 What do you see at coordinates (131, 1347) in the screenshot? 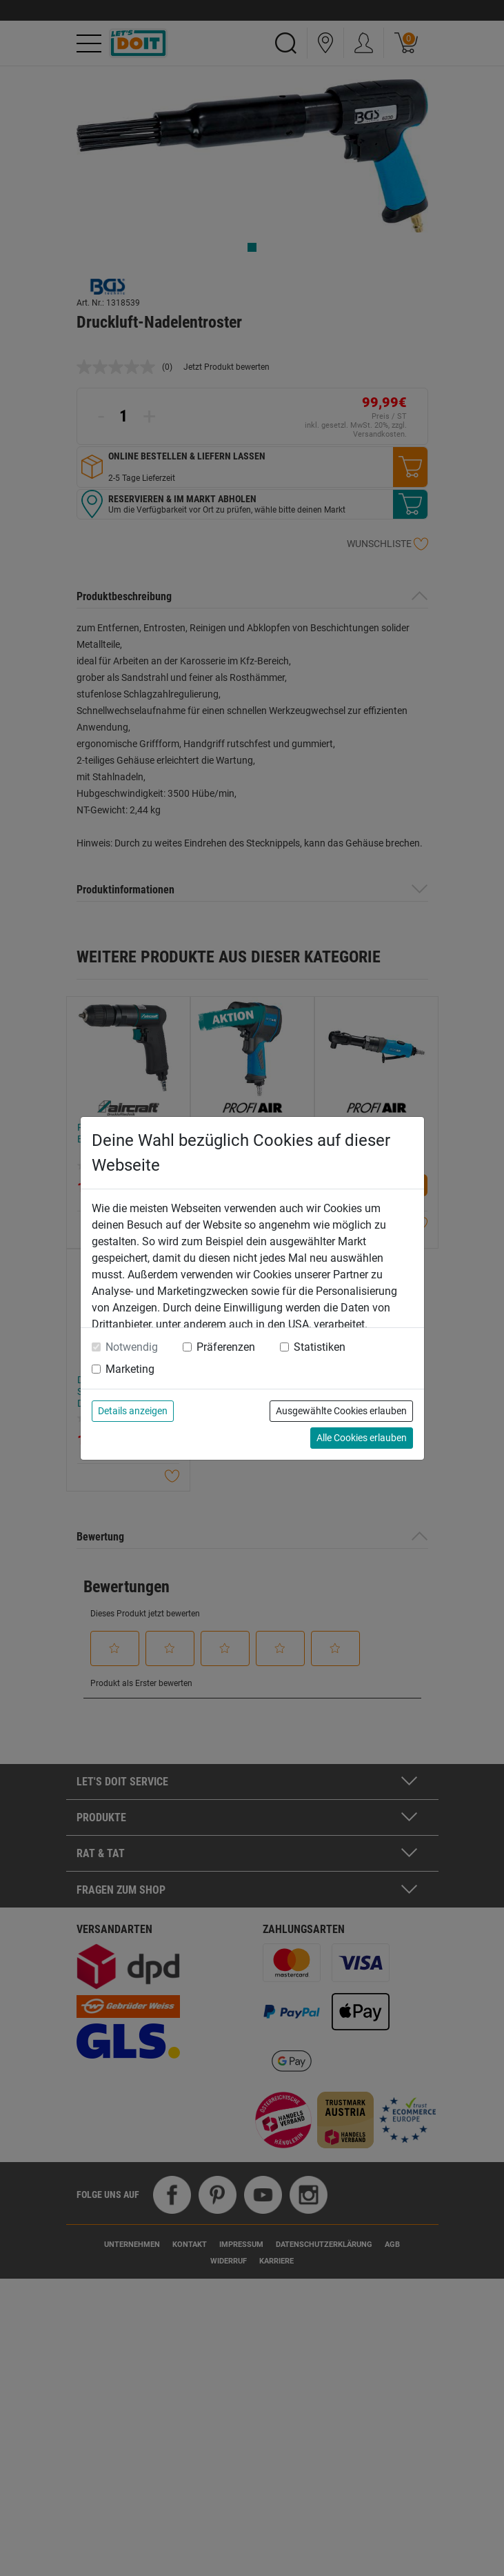
I see `Notwendig` at bounding box center [131, 1347].